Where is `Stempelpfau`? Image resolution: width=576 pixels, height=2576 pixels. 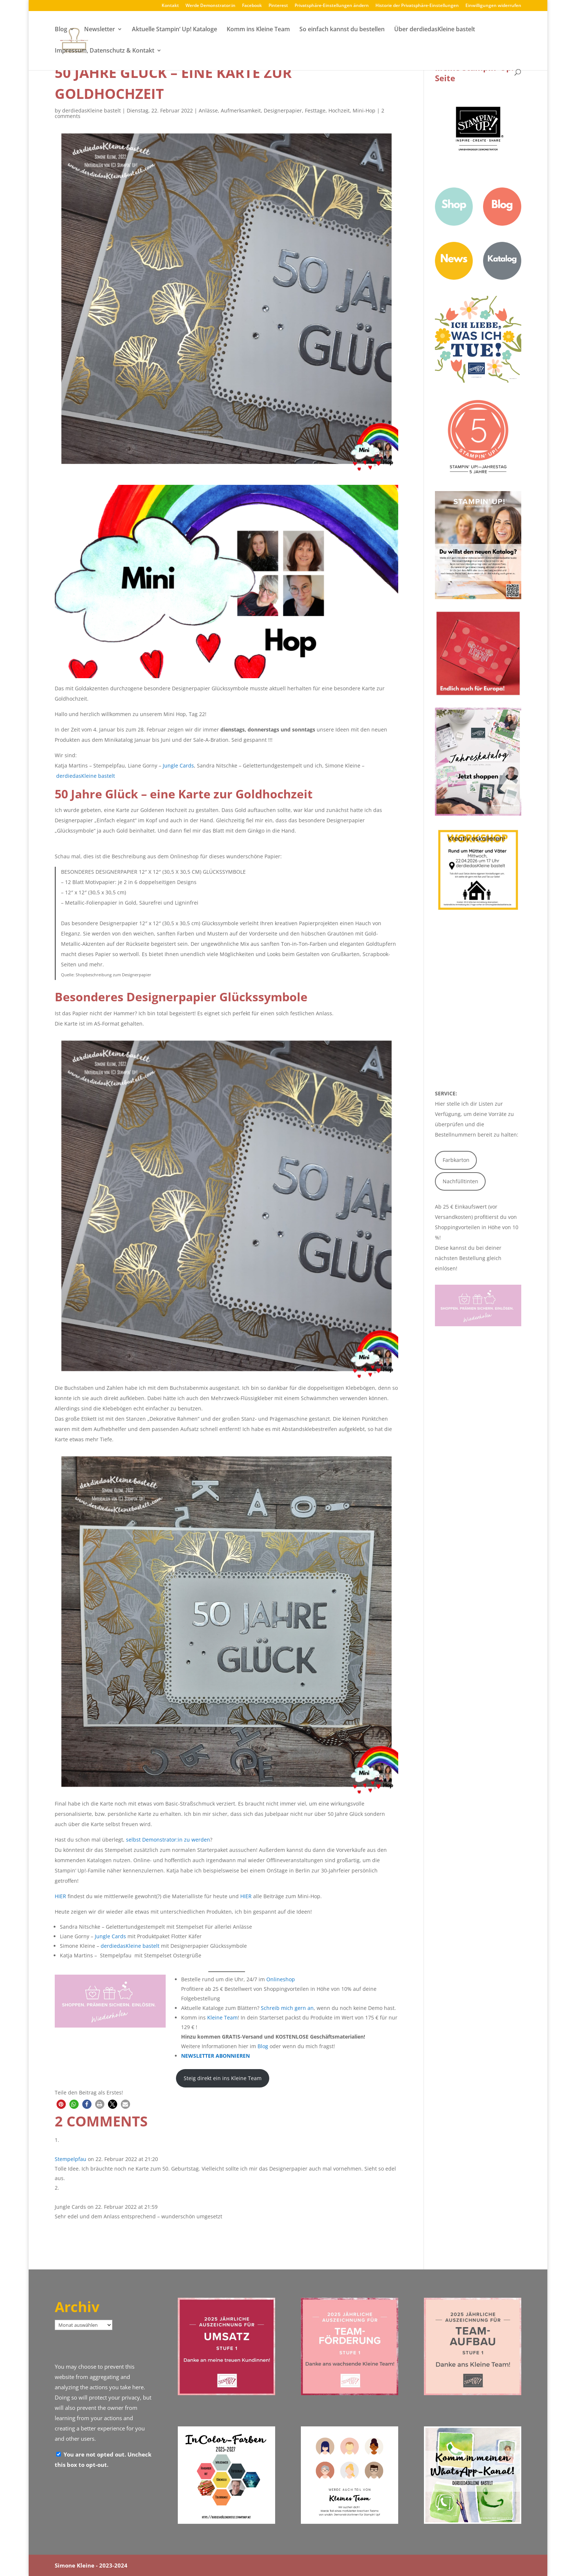
Stempelpfau is located at coordinates (70, 2158).